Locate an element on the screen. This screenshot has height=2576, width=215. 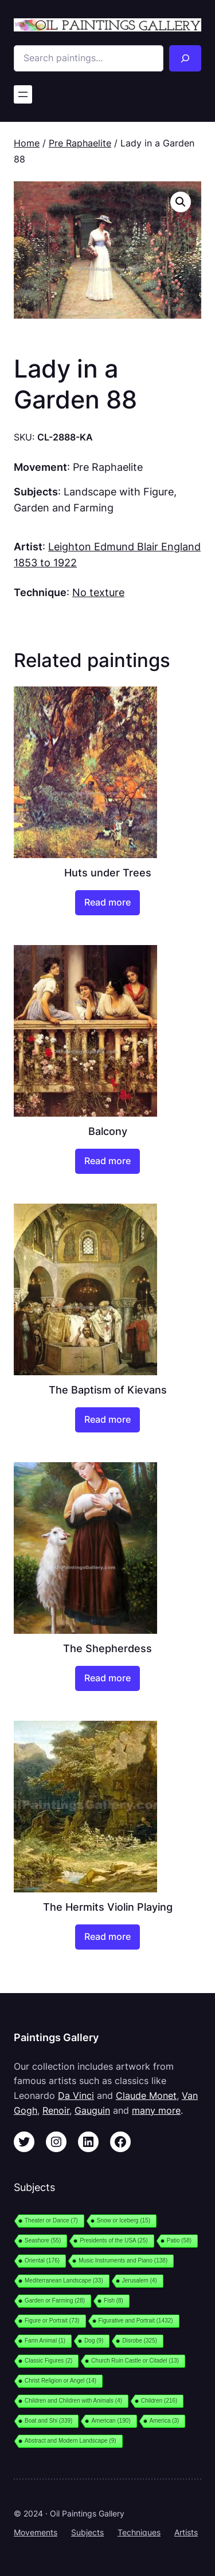
Farm Animal [Farm Animal (1 item)] is located at coordinates (45, 2340).